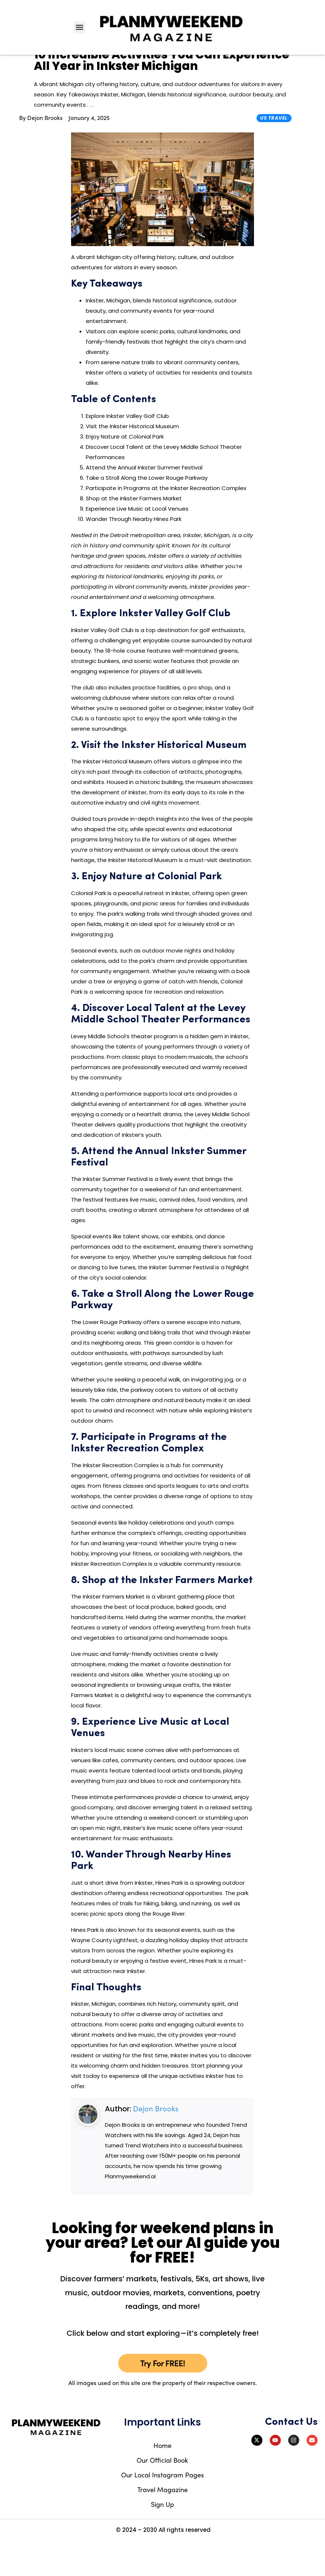 The image size is (325, 2576). I want to click on US Travel, so click(273, 153).